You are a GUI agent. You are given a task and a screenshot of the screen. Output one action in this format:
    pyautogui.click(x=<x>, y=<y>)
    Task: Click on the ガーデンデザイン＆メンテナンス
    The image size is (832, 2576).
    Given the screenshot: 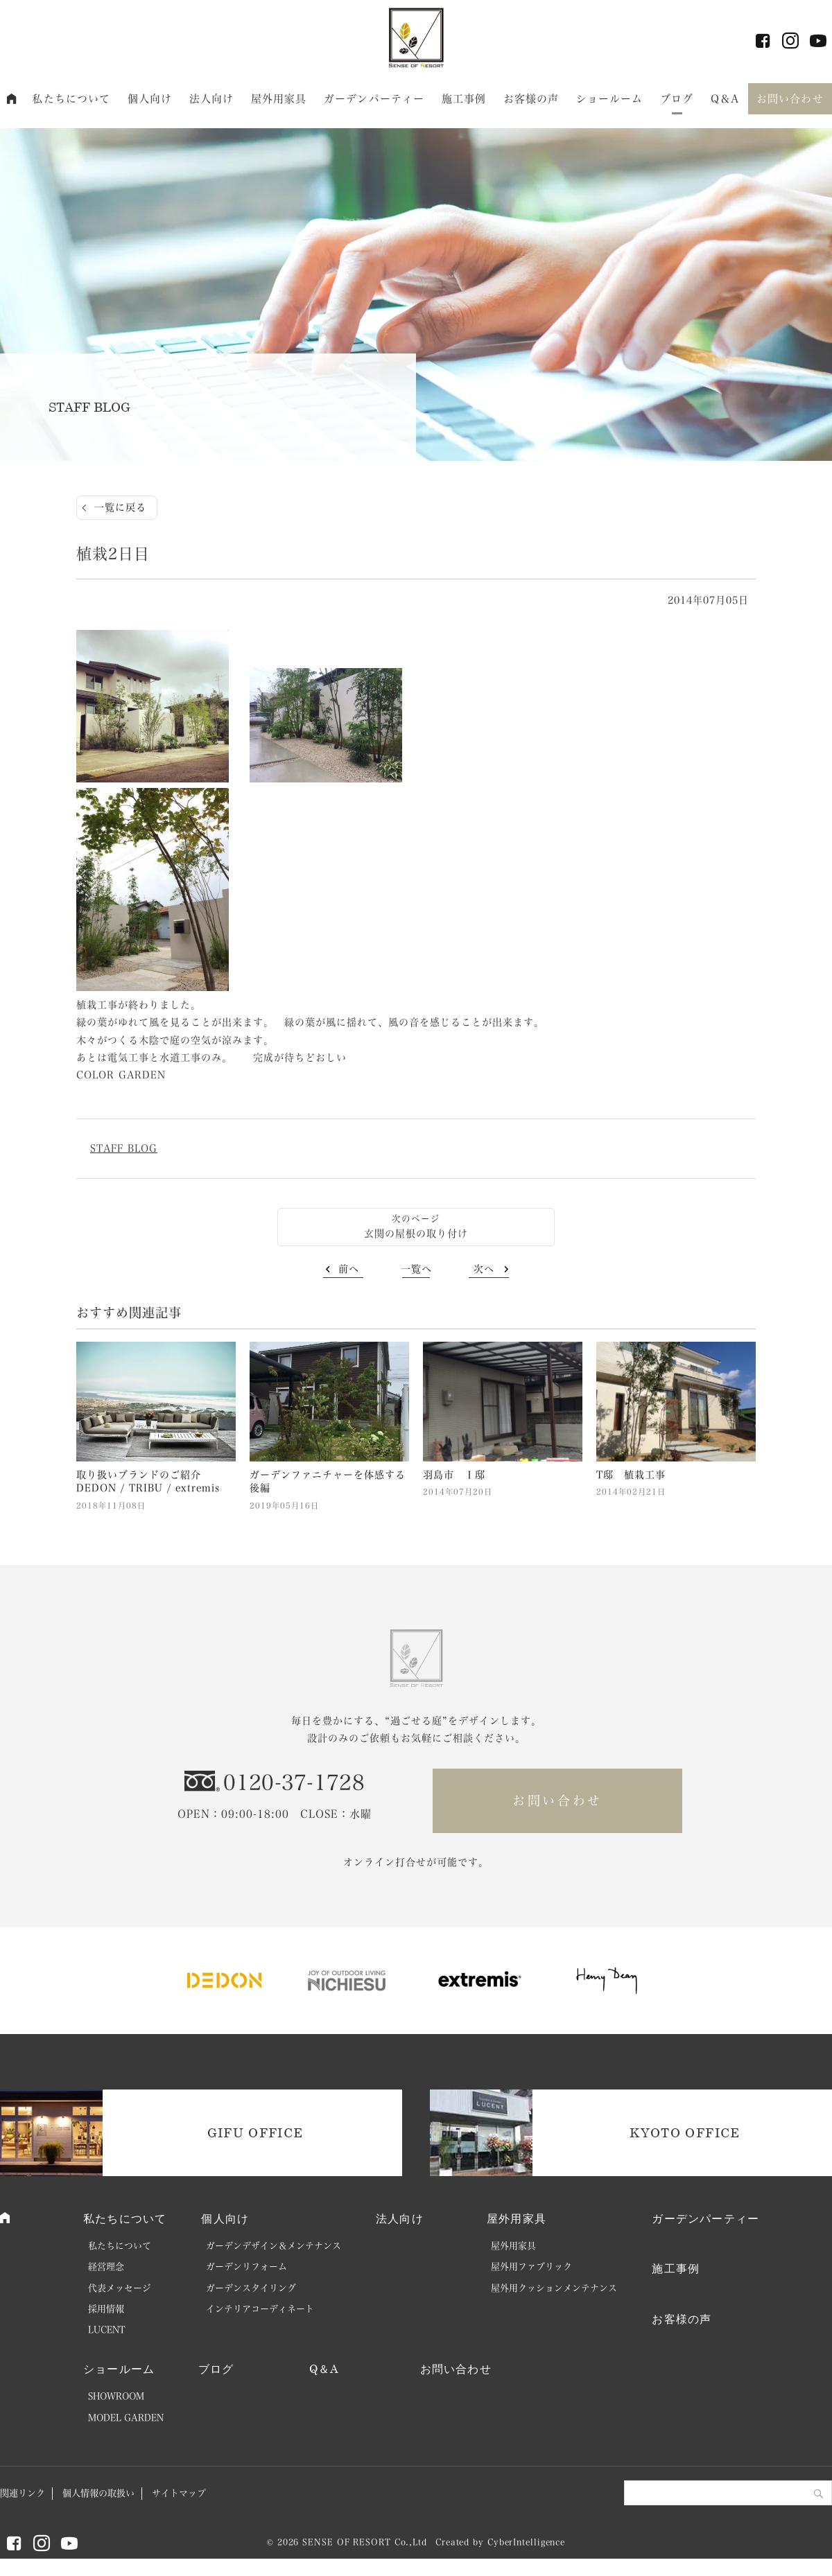 What is the action you would take?
    pyautogui.click(x=273, y=2245)
    